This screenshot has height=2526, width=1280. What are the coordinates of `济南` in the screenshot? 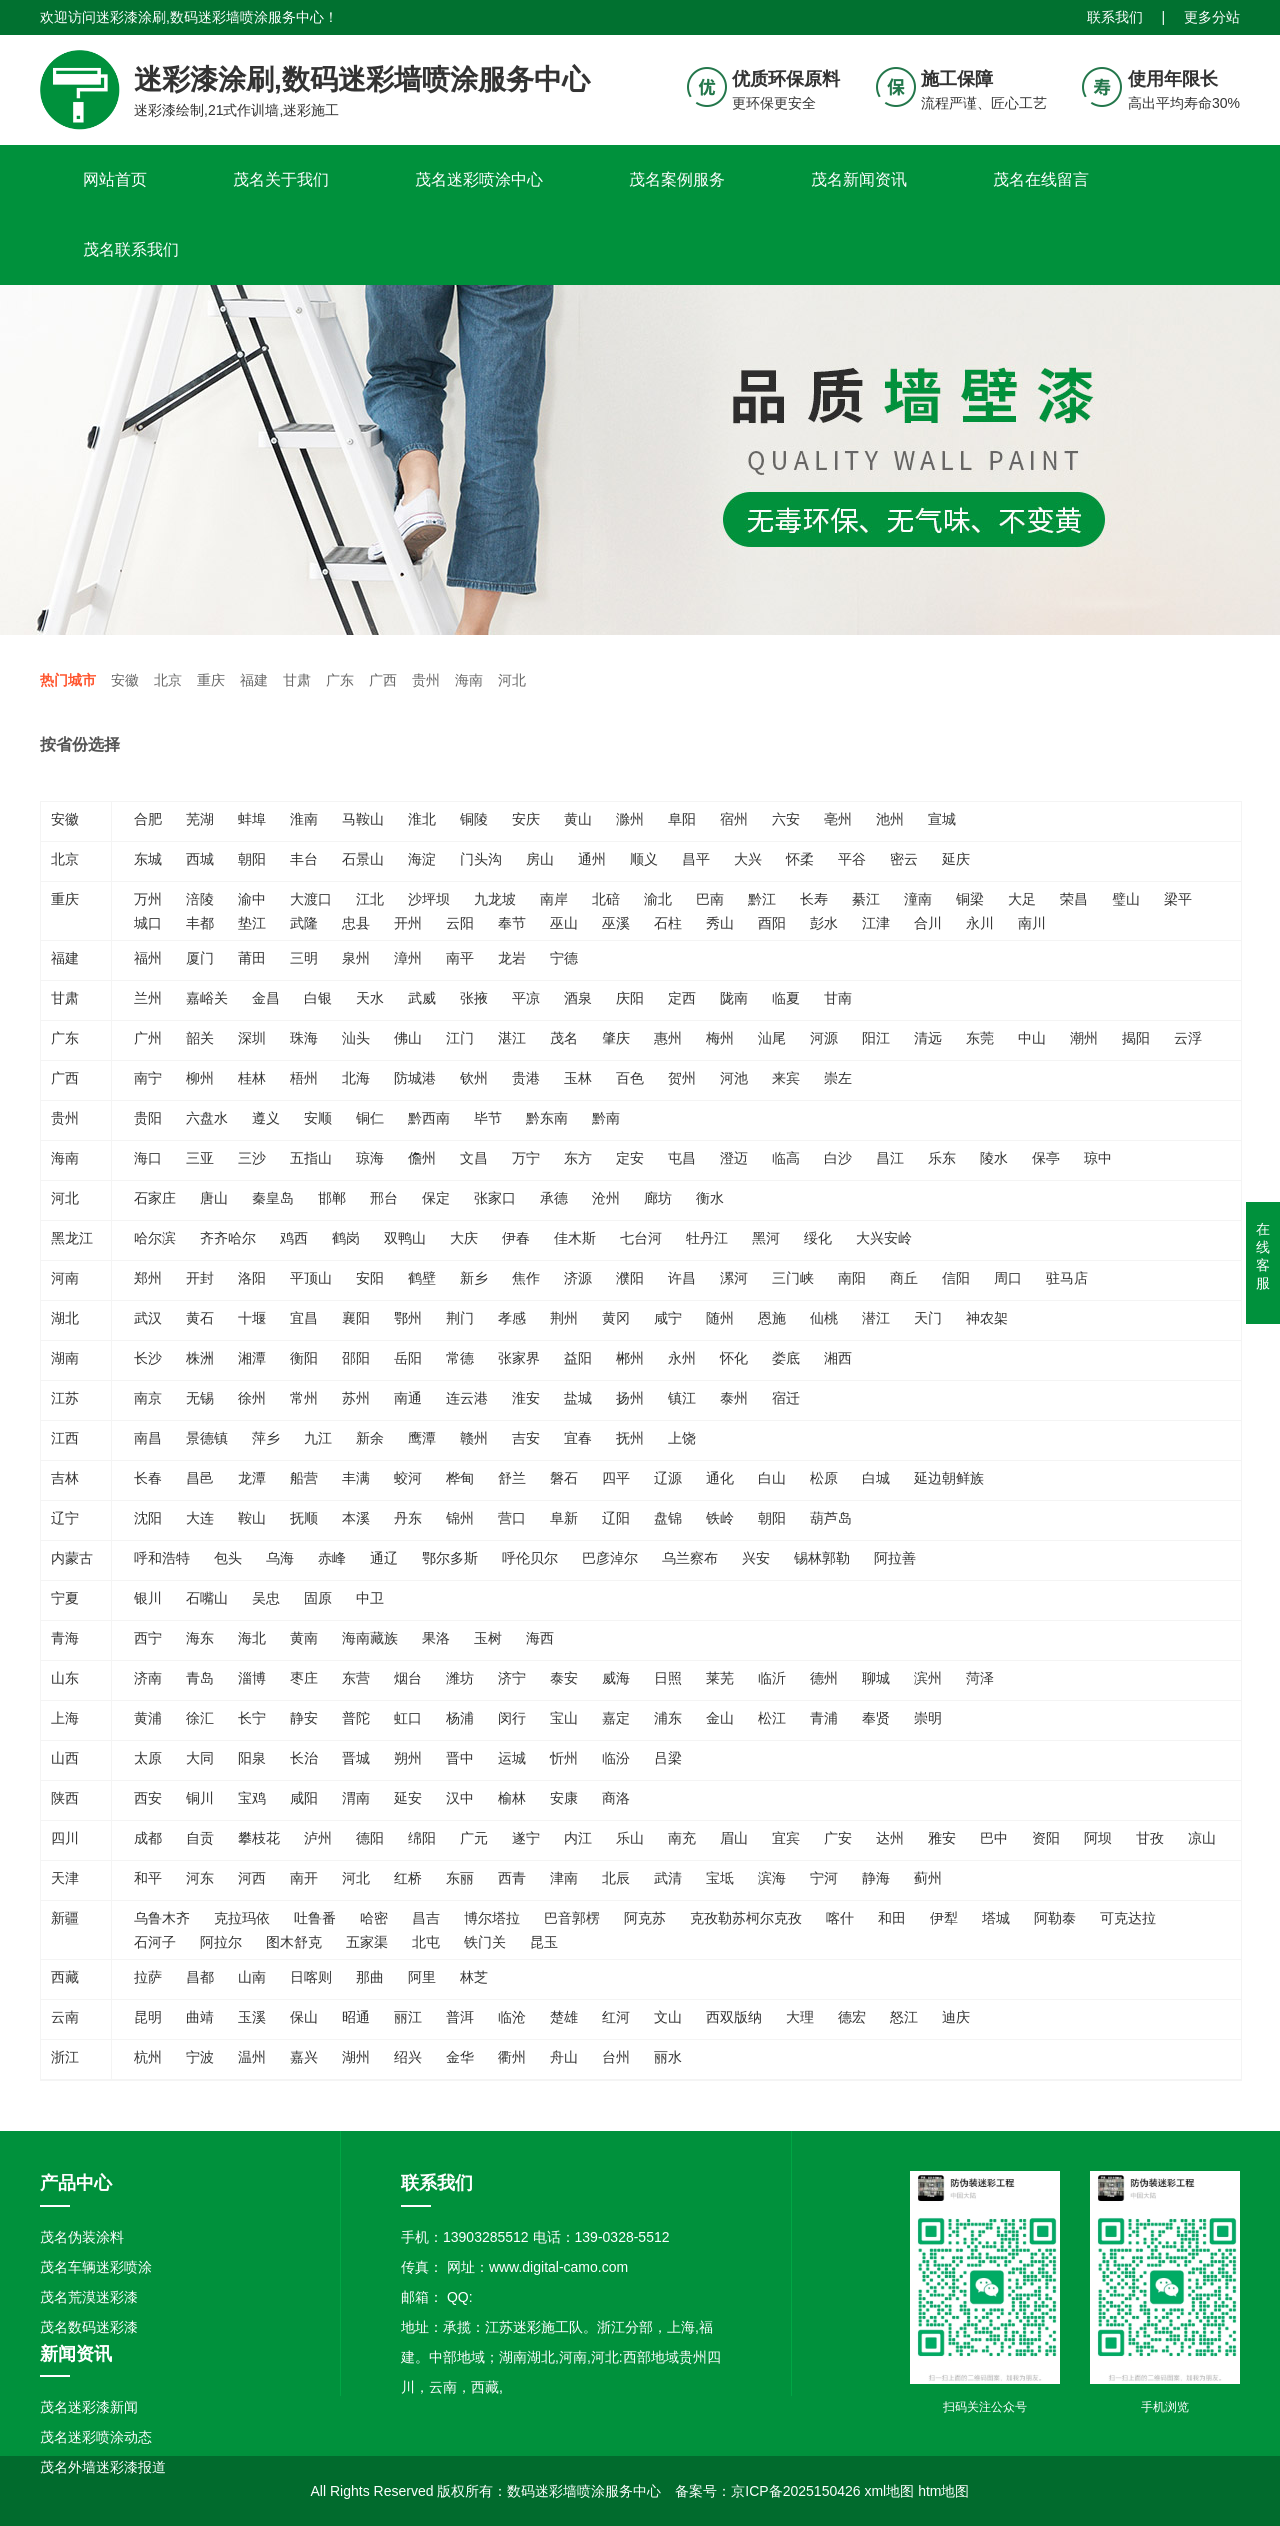 It's located at (148, 1678).